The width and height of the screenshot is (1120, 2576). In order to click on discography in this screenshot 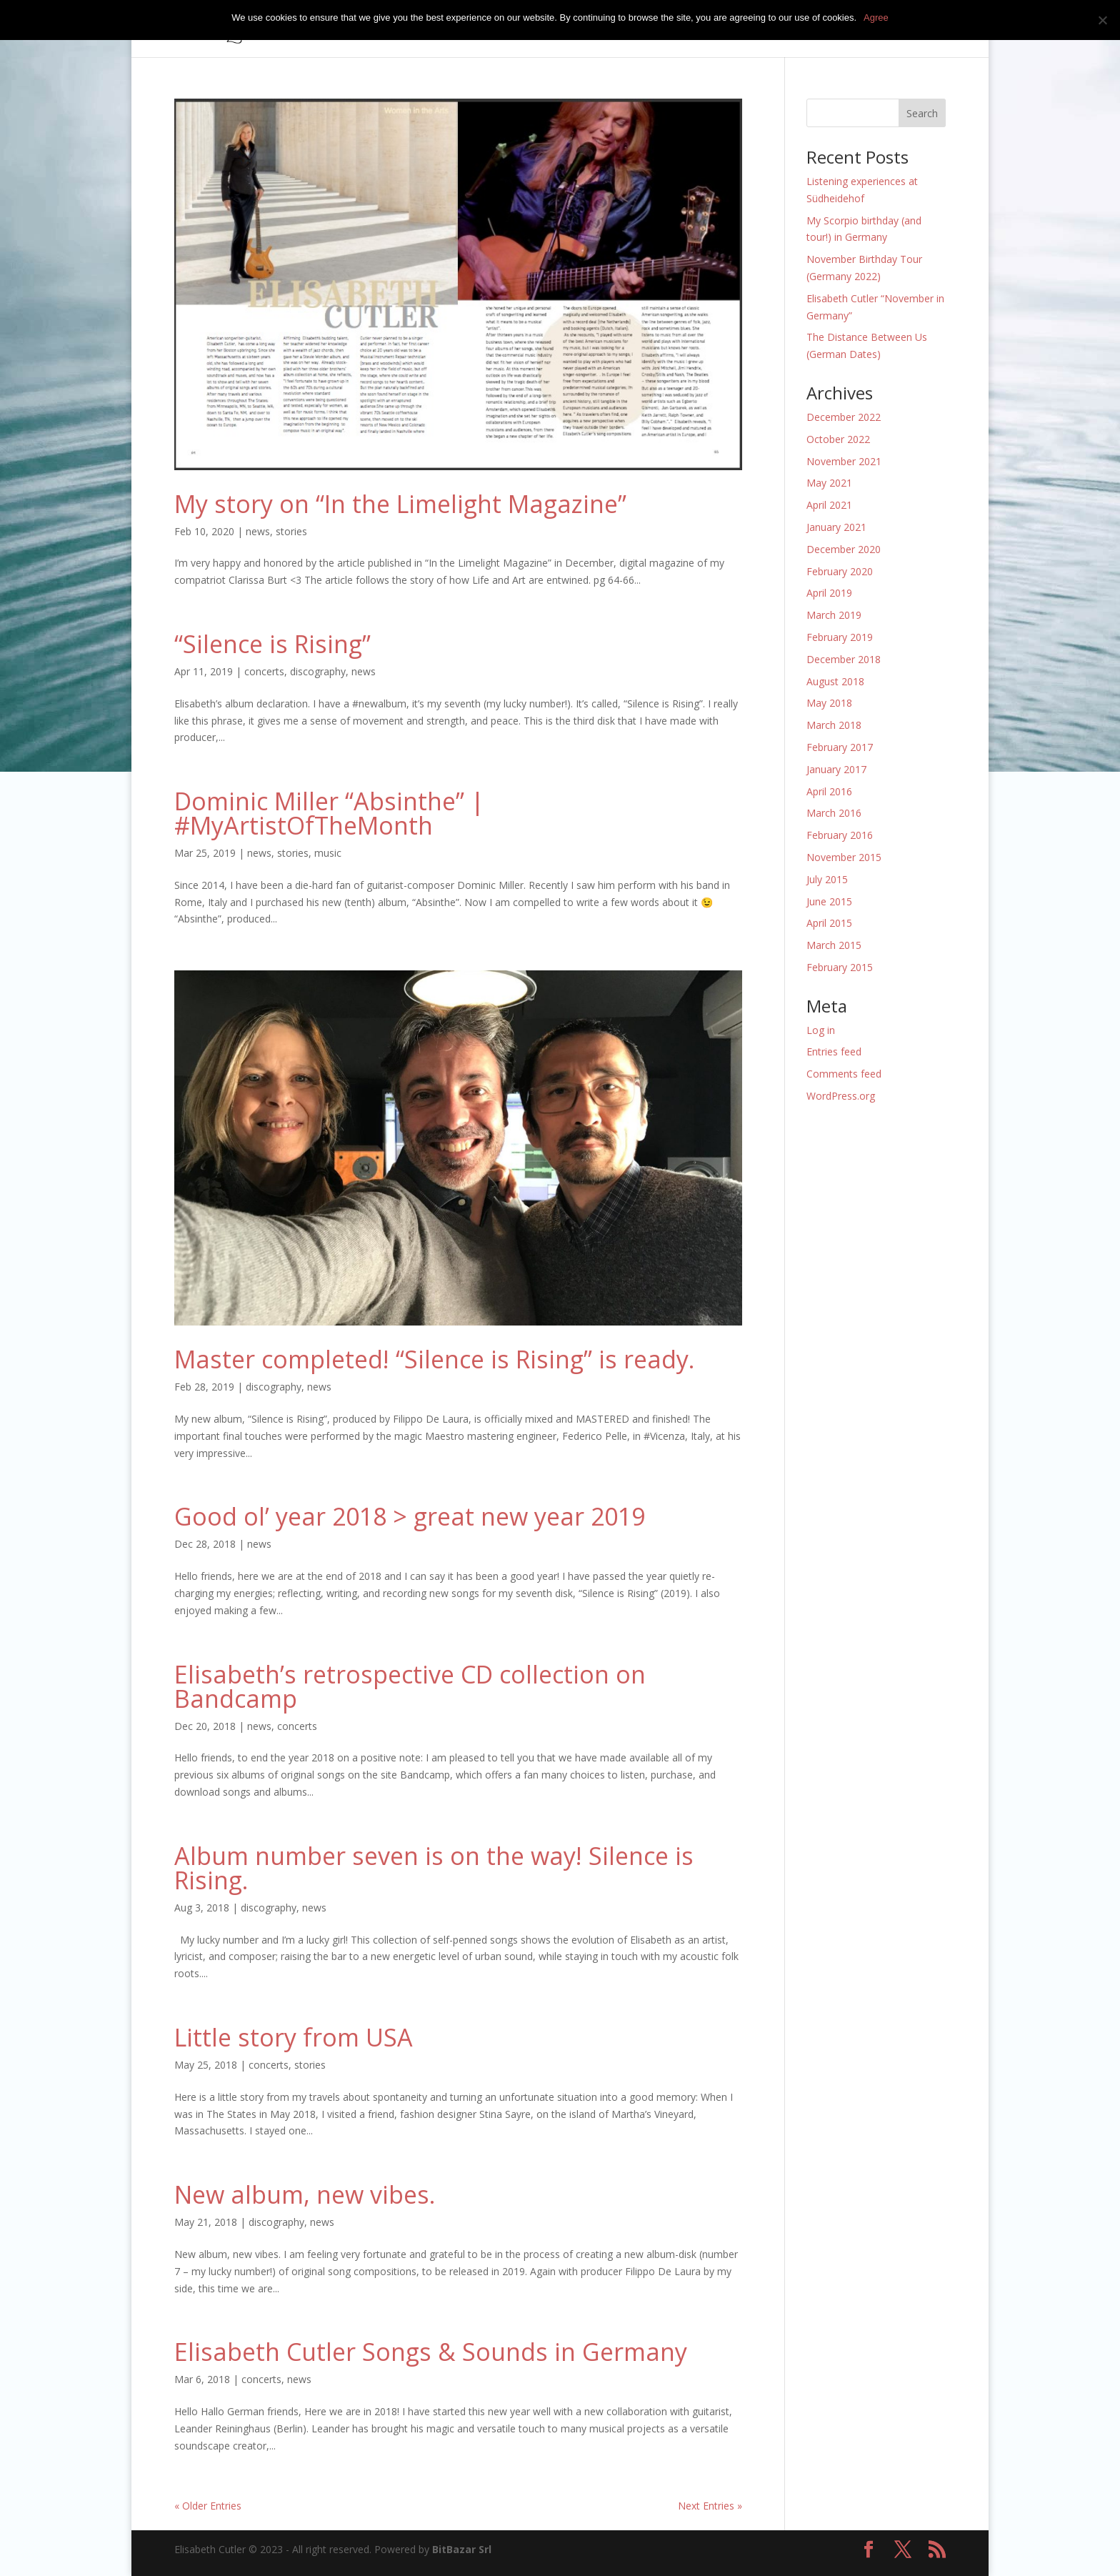, I will do `click(318, 671)`.